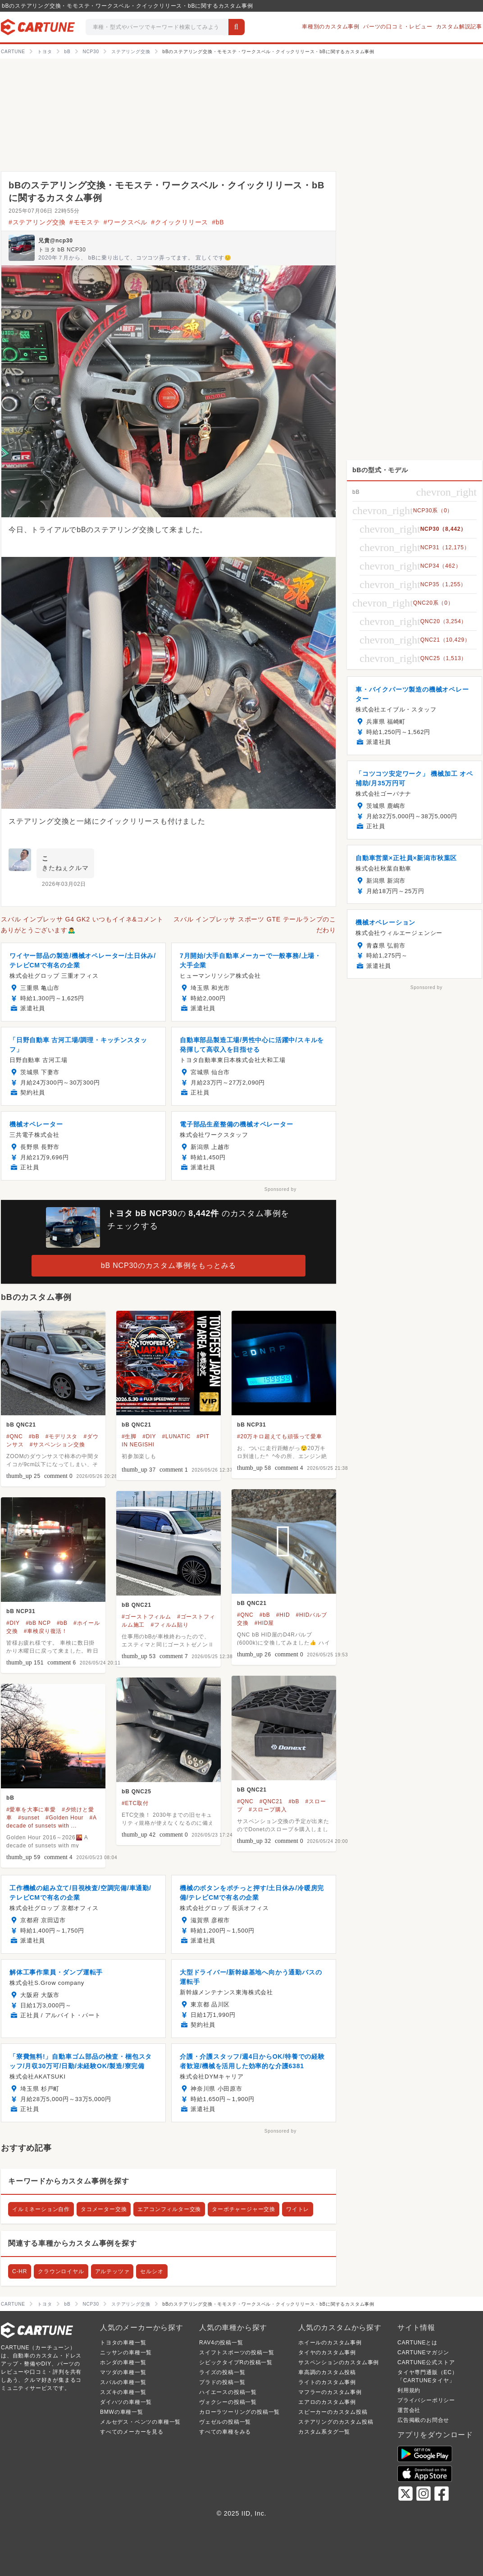  I want to click on #サスペンション交換, so click(57, 1444).